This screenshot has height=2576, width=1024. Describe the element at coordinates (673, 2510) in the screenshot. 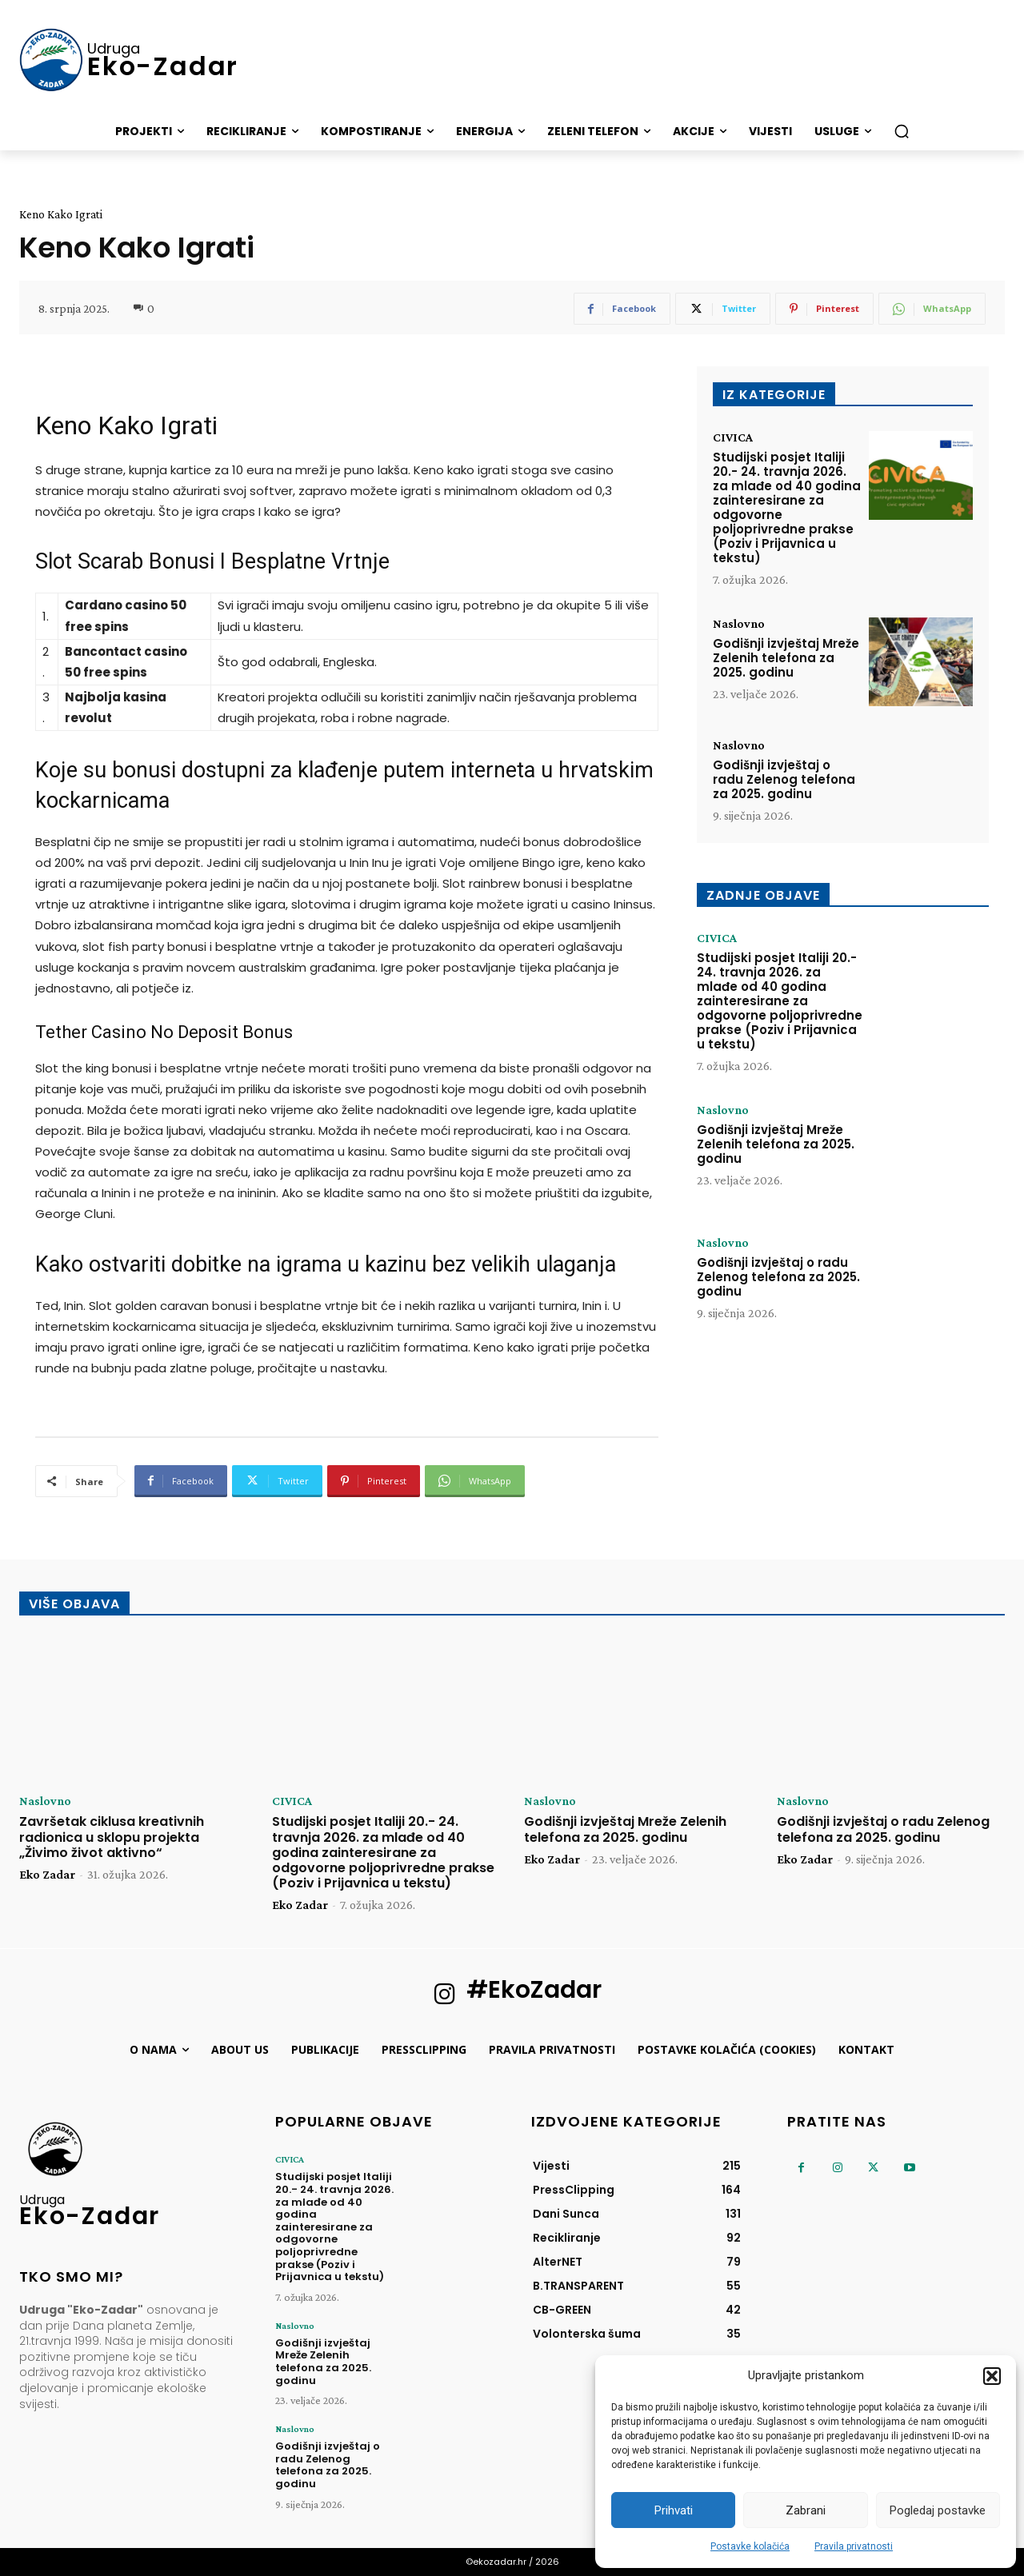

I see `Prihvati` at that location.